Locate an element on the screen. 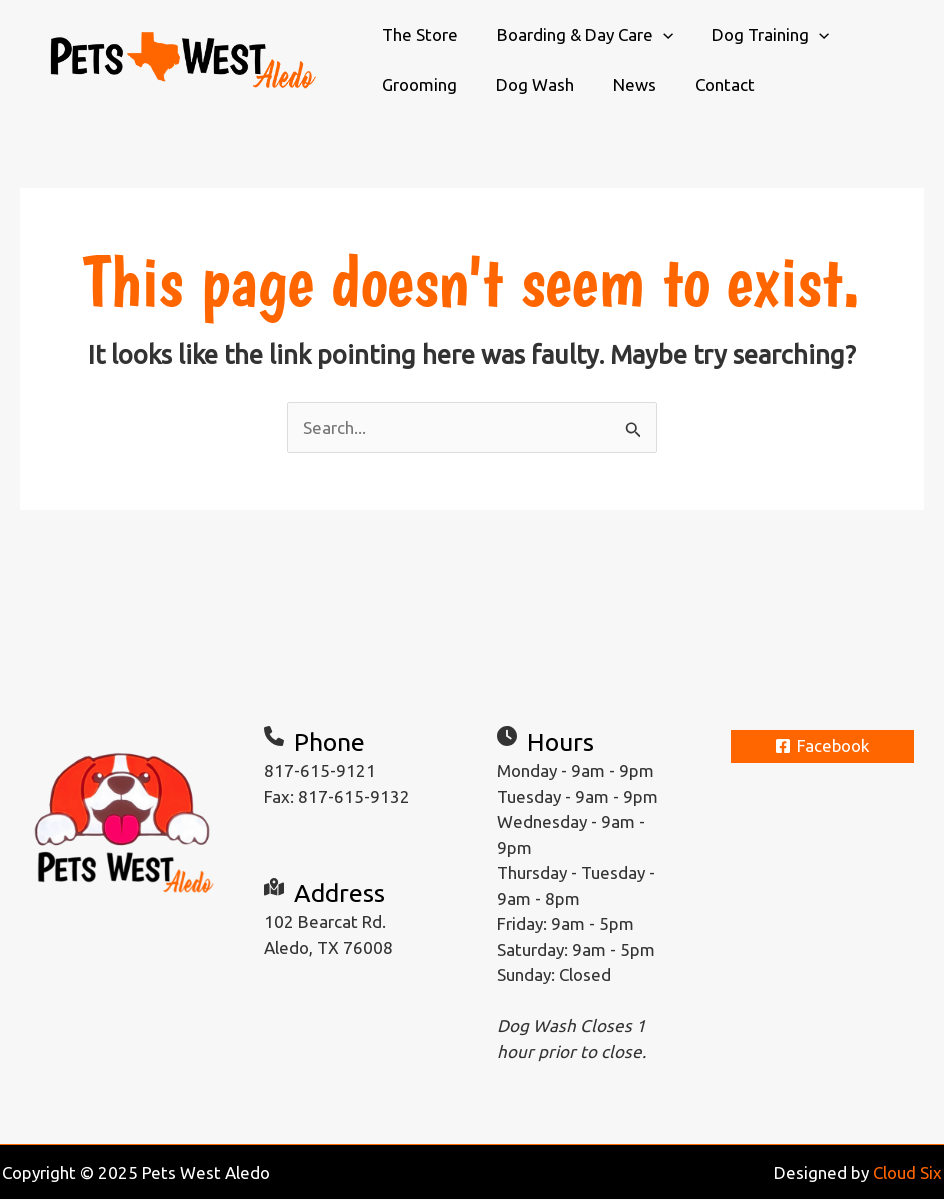 This screenshot has height=1200, width=944. [Facebook] is located at coordinates (823, 746).